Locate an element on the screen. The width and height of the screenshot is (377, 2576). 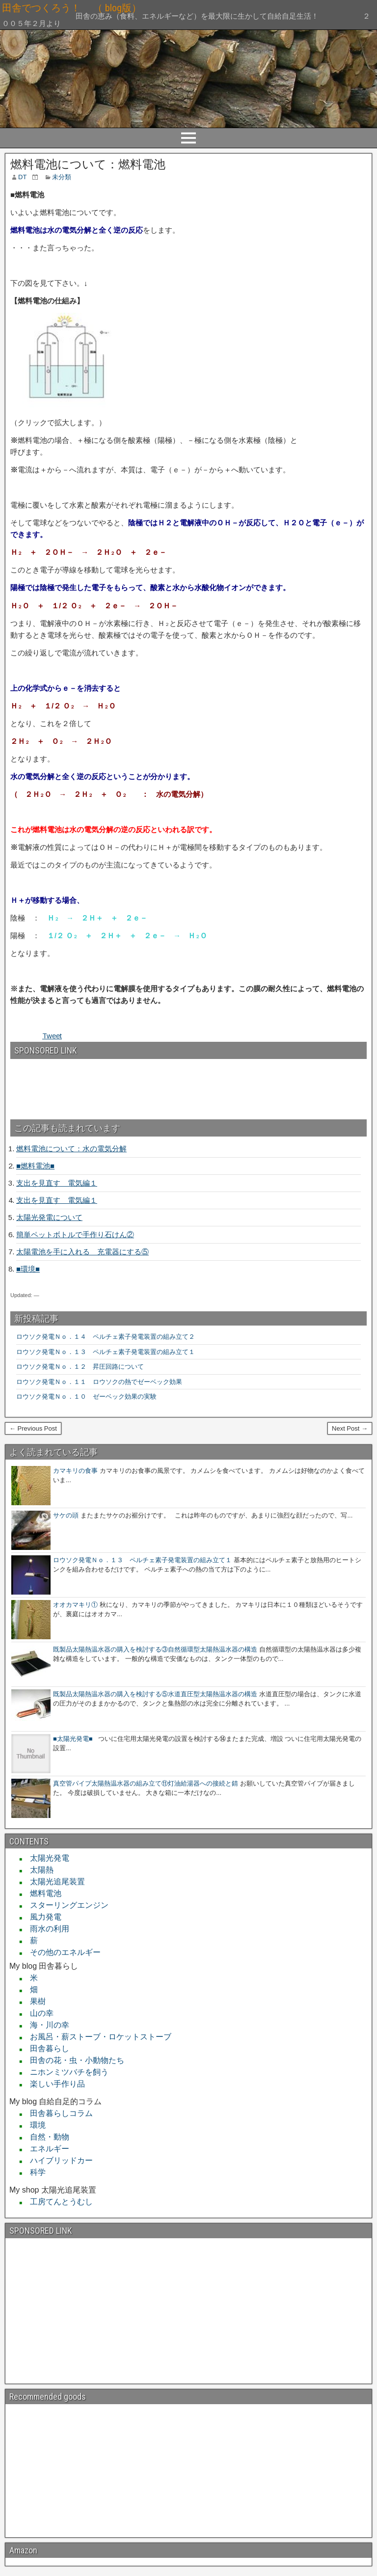
山の幸 is located at coordinates (38, 2013).